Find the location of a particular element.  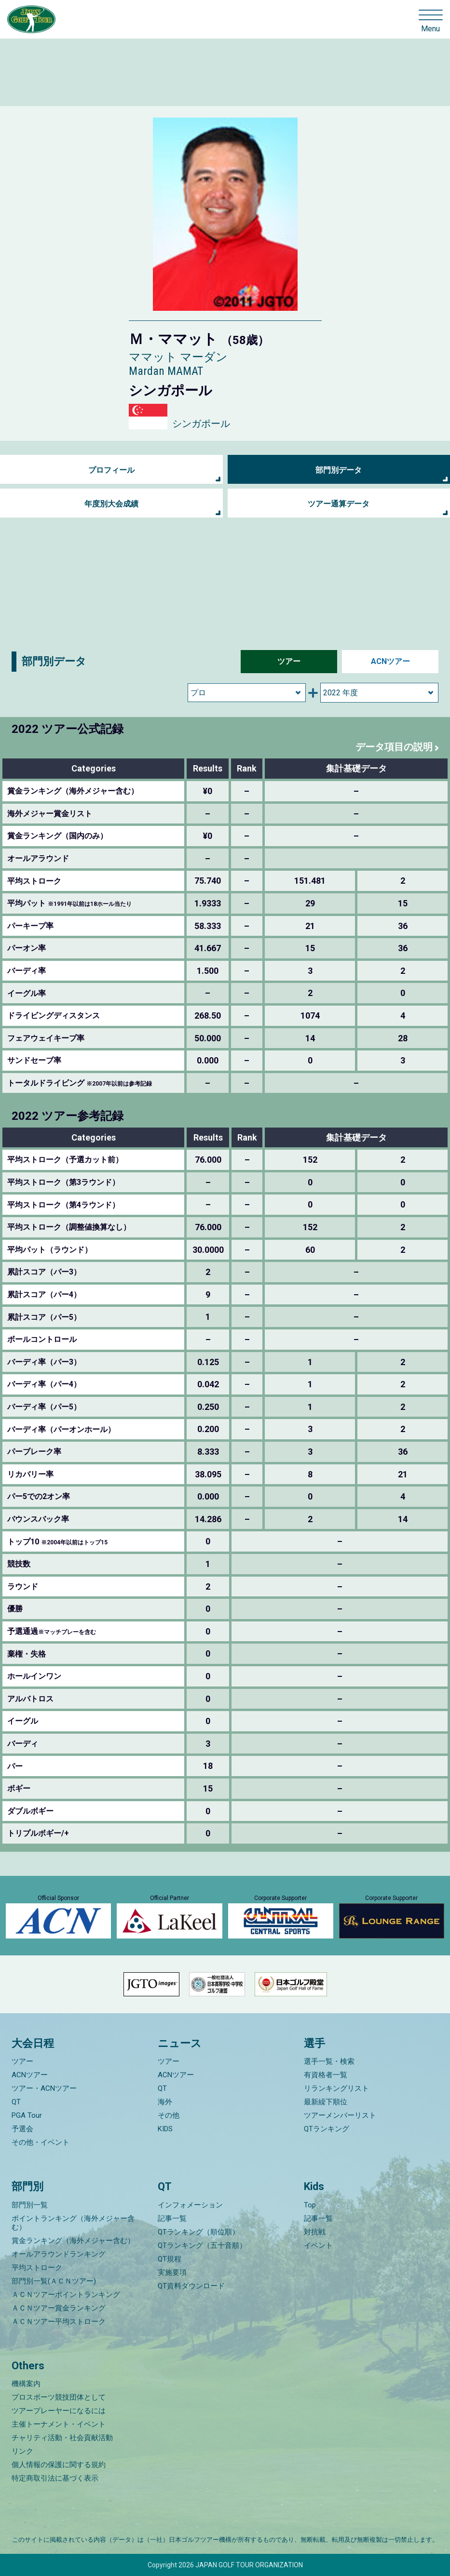

チャリティ活動・社会貢献活動 is located at coordinates (62, 2437).